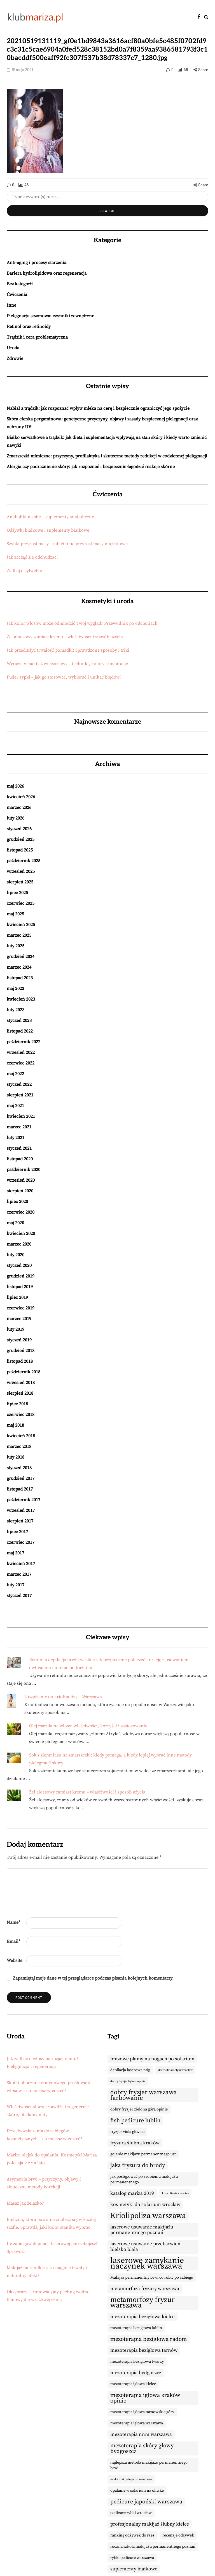  Describe the element at coordinates (15, 1457) in the screenshot. I see `luty 2018` at that location.